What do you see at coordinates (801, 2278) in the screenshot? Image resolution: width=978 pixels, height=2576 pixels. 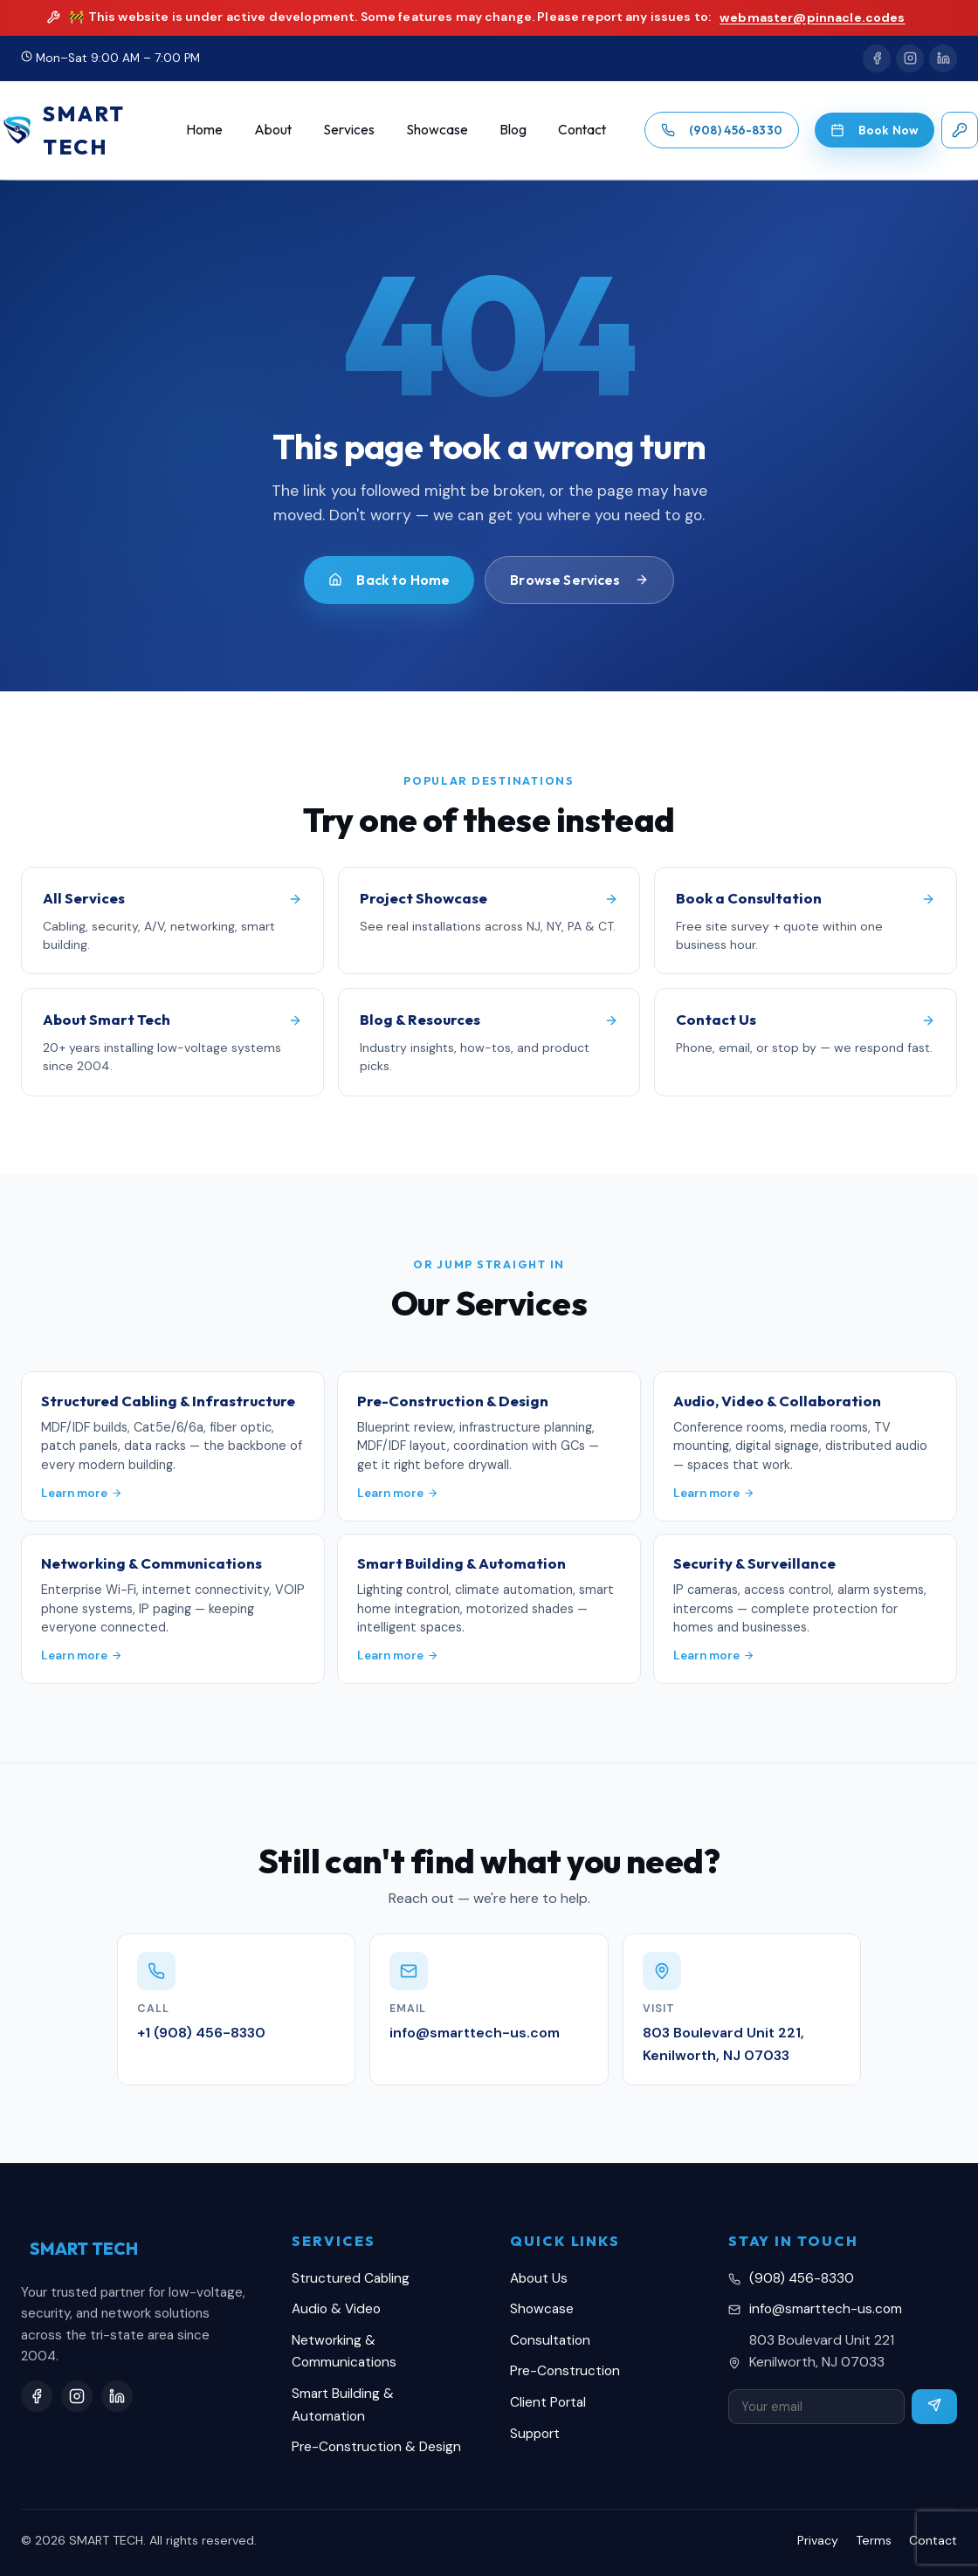 I see `(908) 456-8330` at bounding box center [801, 2278].